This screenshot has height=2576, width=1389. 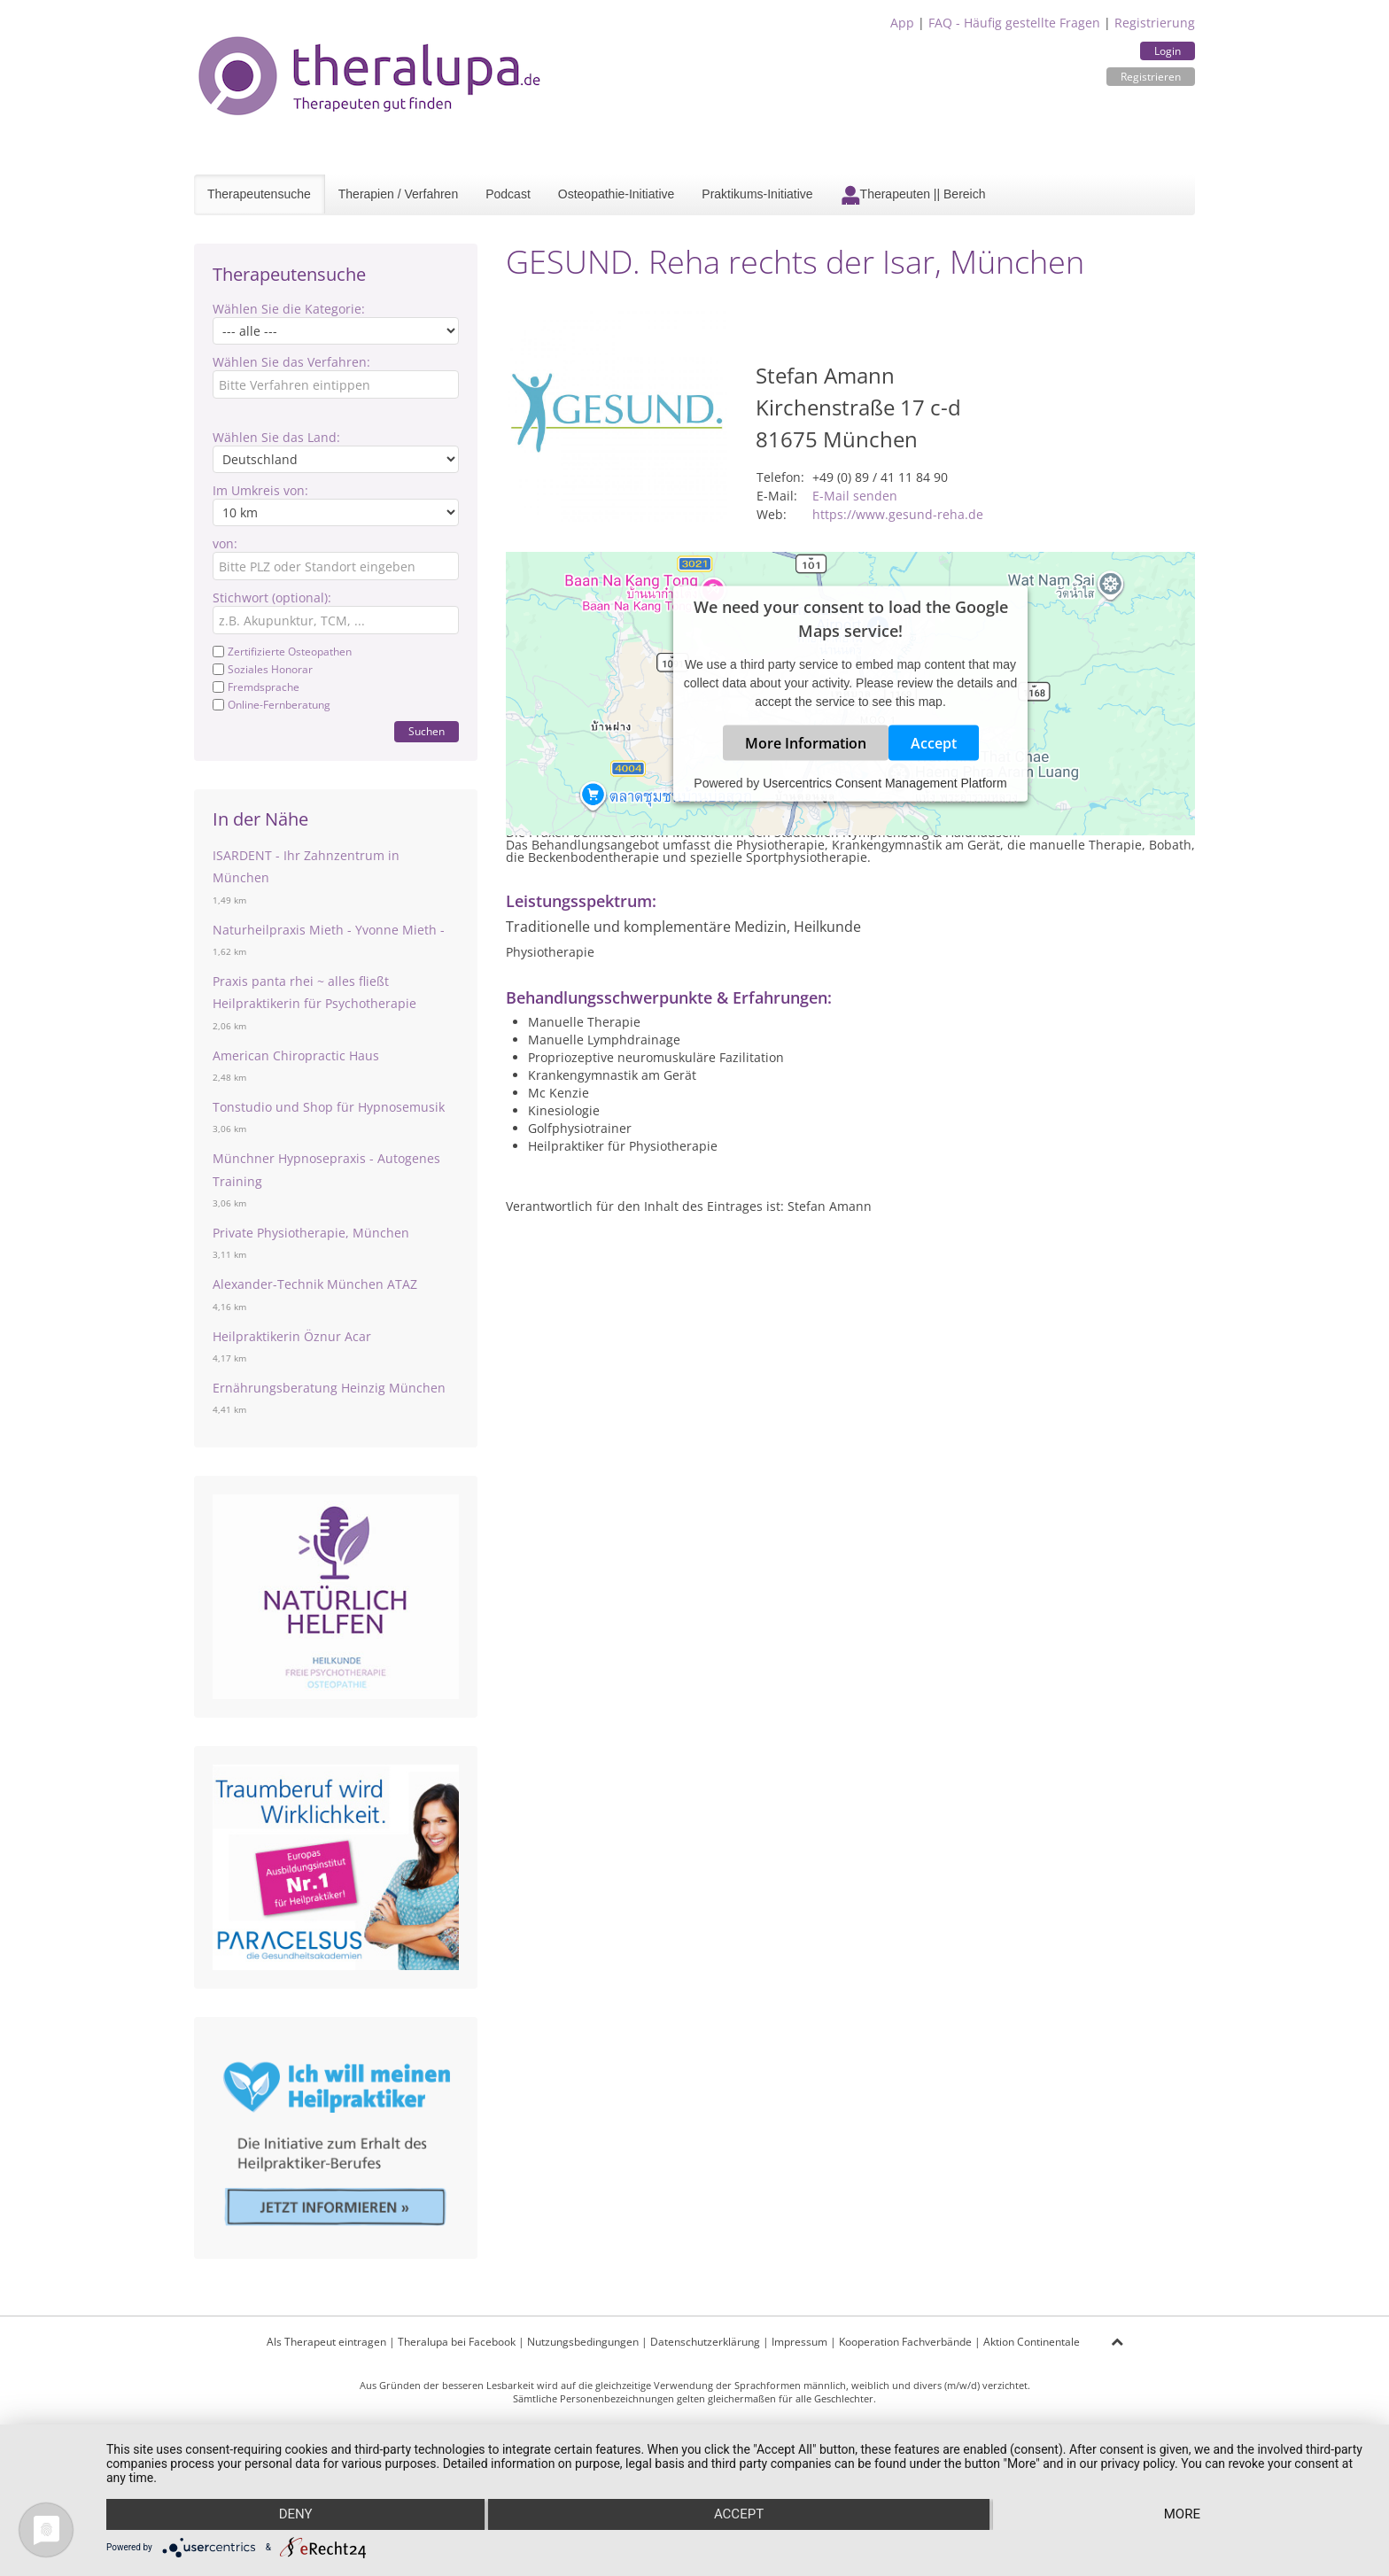 I want to click on Theralupa bei Facebook, so click(x=457, y=2341).